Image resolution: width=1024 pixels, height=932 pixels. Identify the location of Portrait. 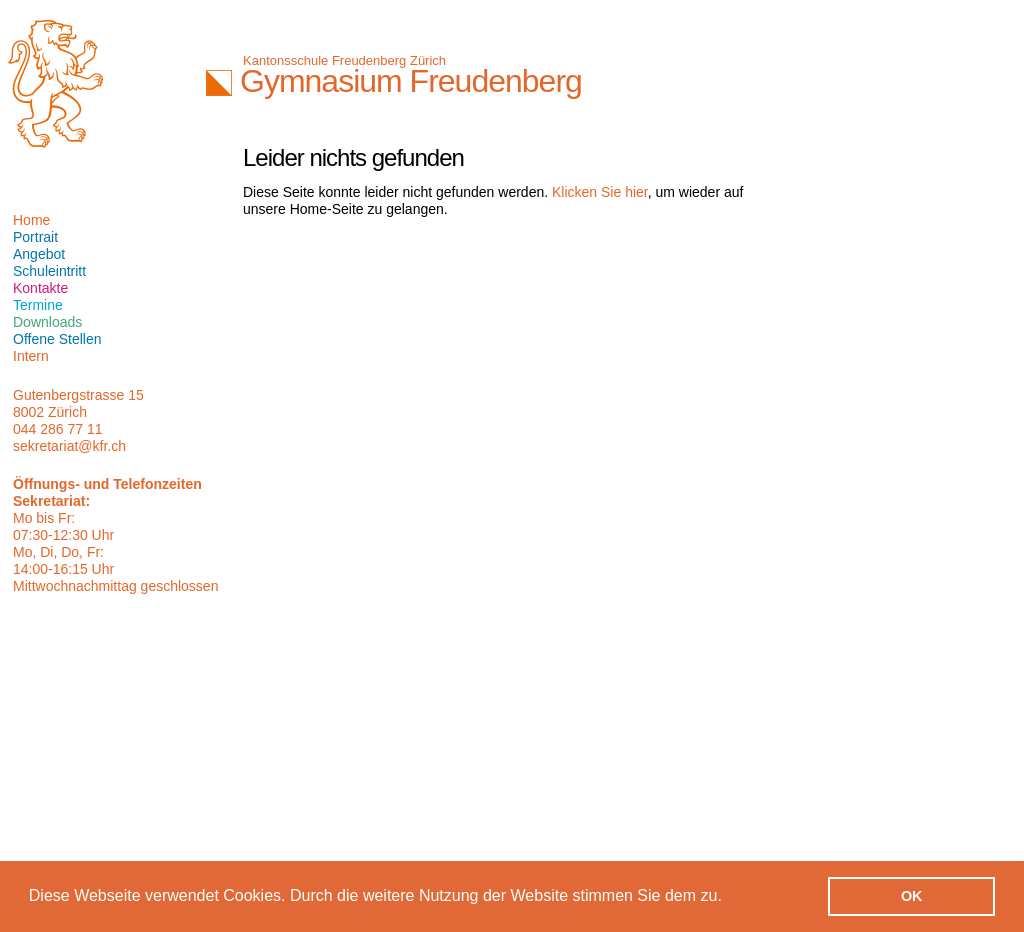
(35, 237).